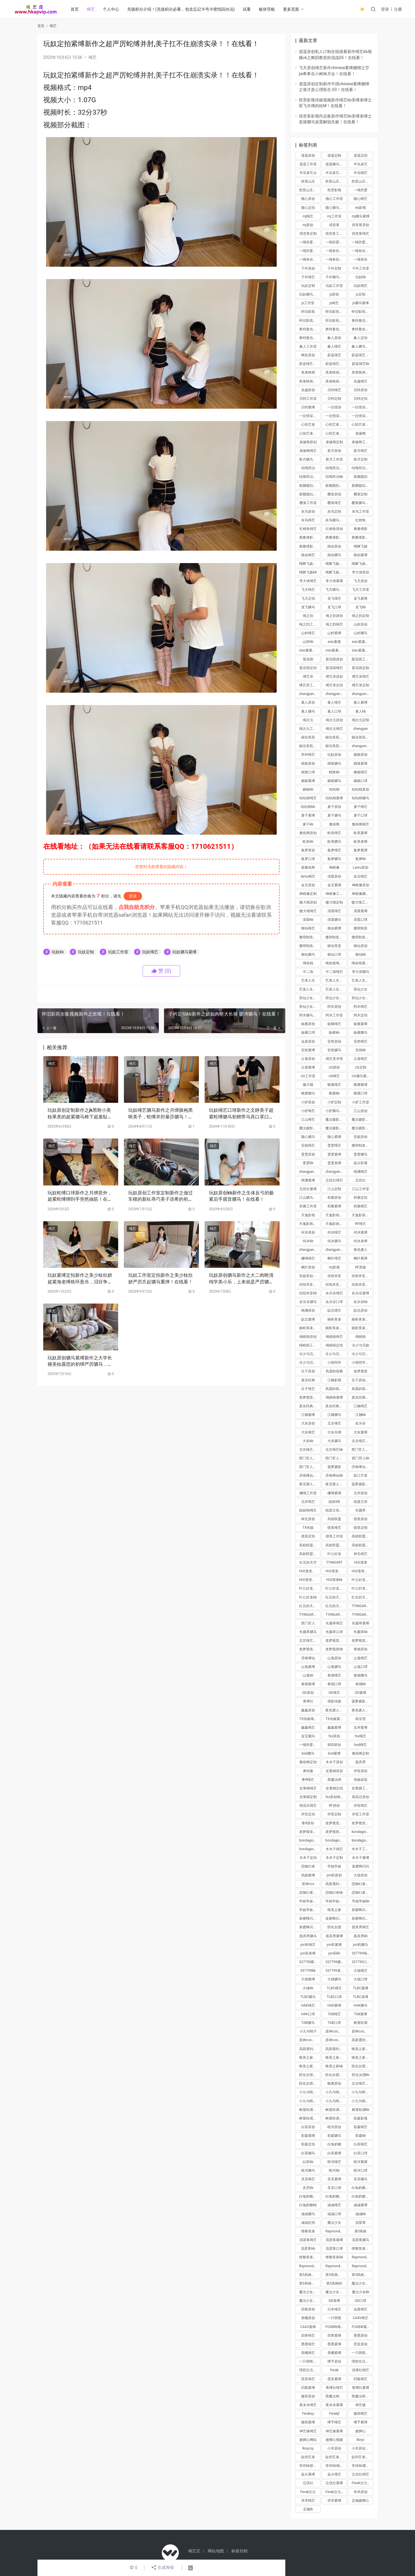  I want to click on RF原版, so click(360, 1267).